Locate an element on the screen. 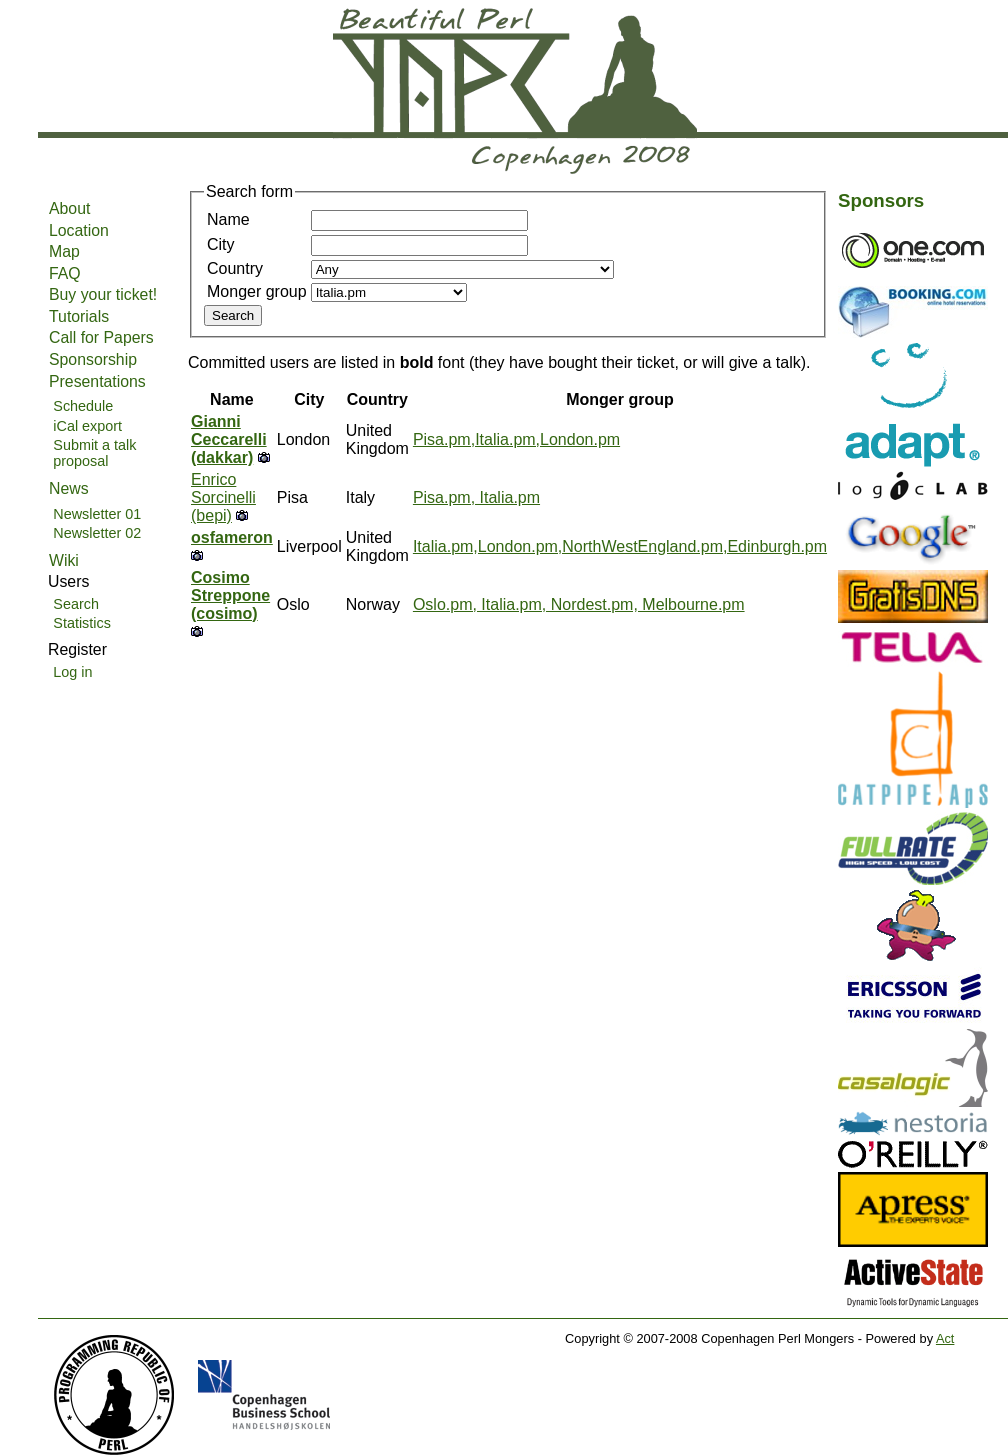 The width and height of the screenshot is (1008, 1455). Cosimo Streppone (‎cosimo‎) is located at coordinates (230, 595).